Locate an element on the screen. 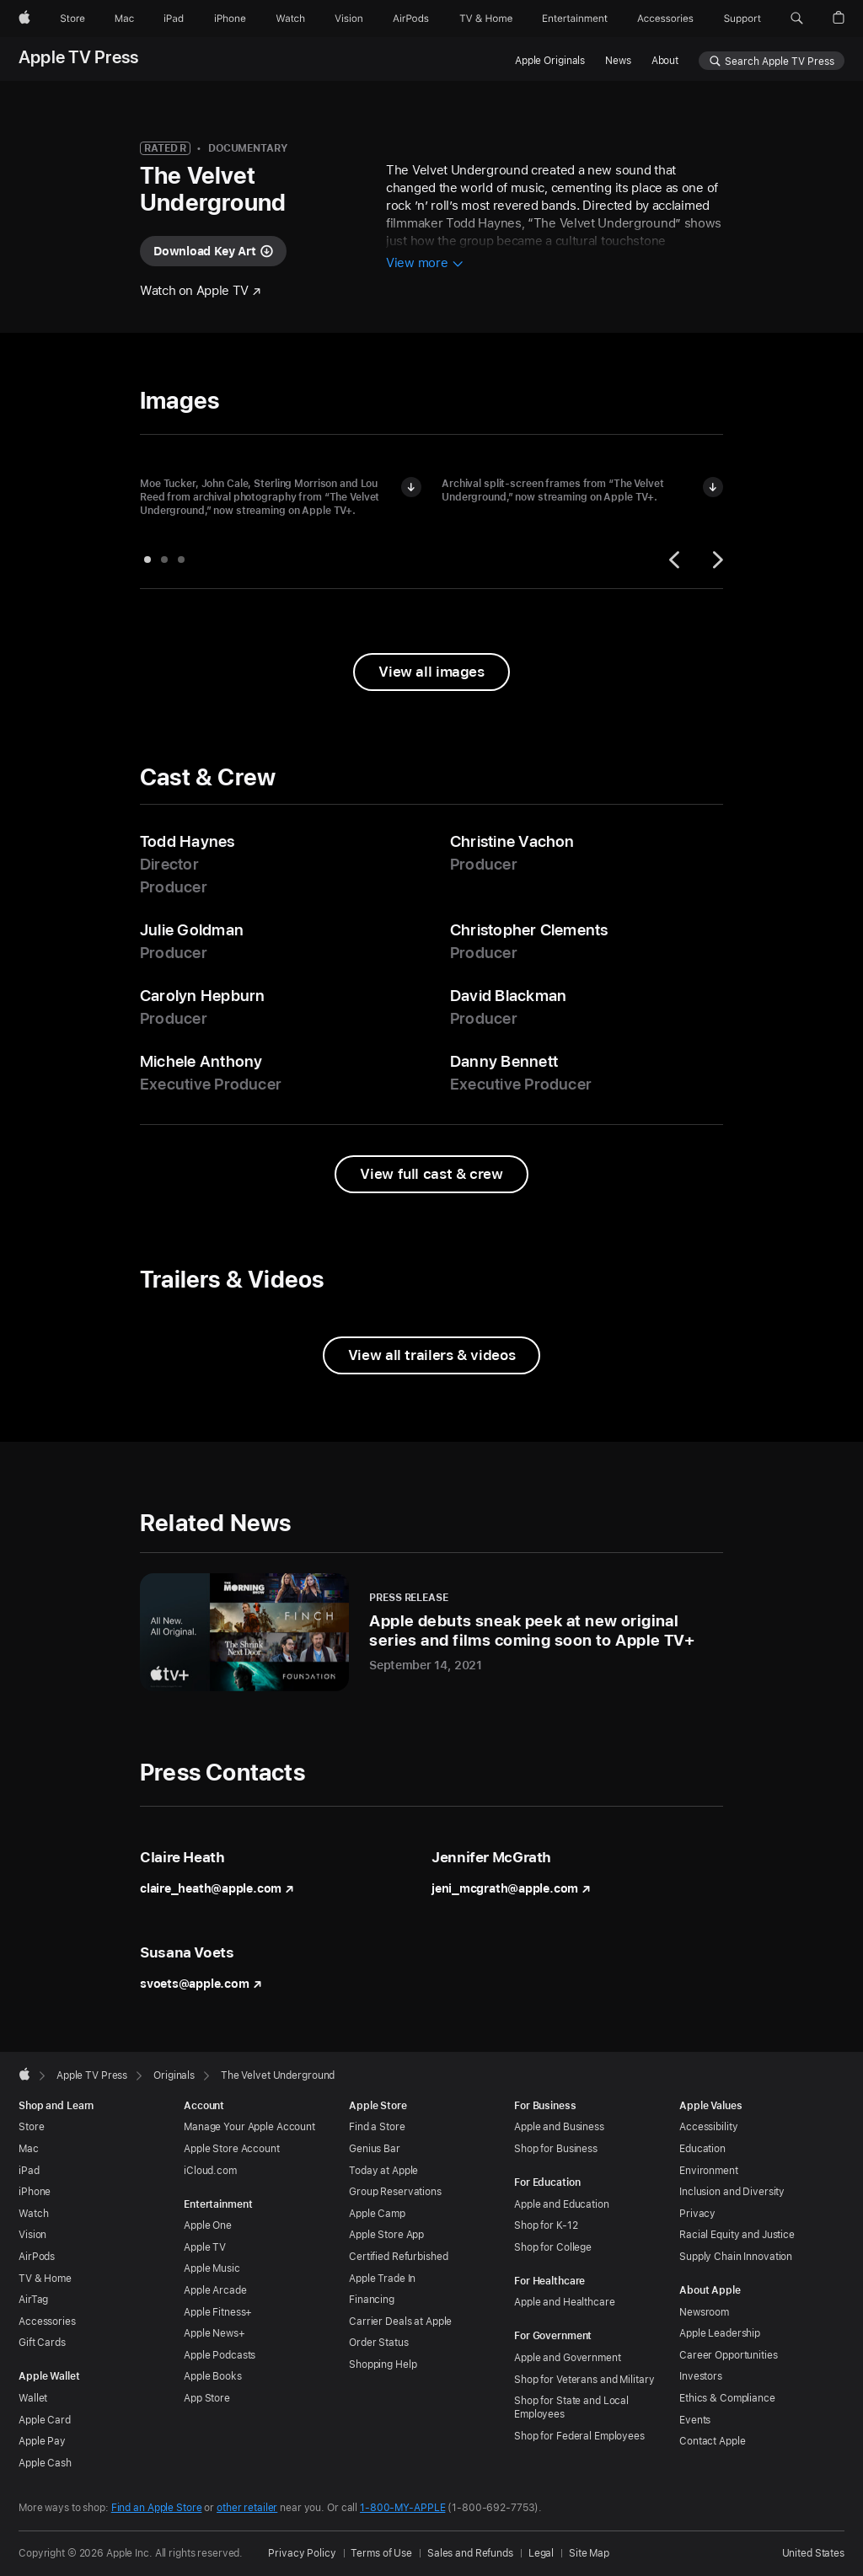  Manage Your Apple Account is located at coordinates (249, 2127).